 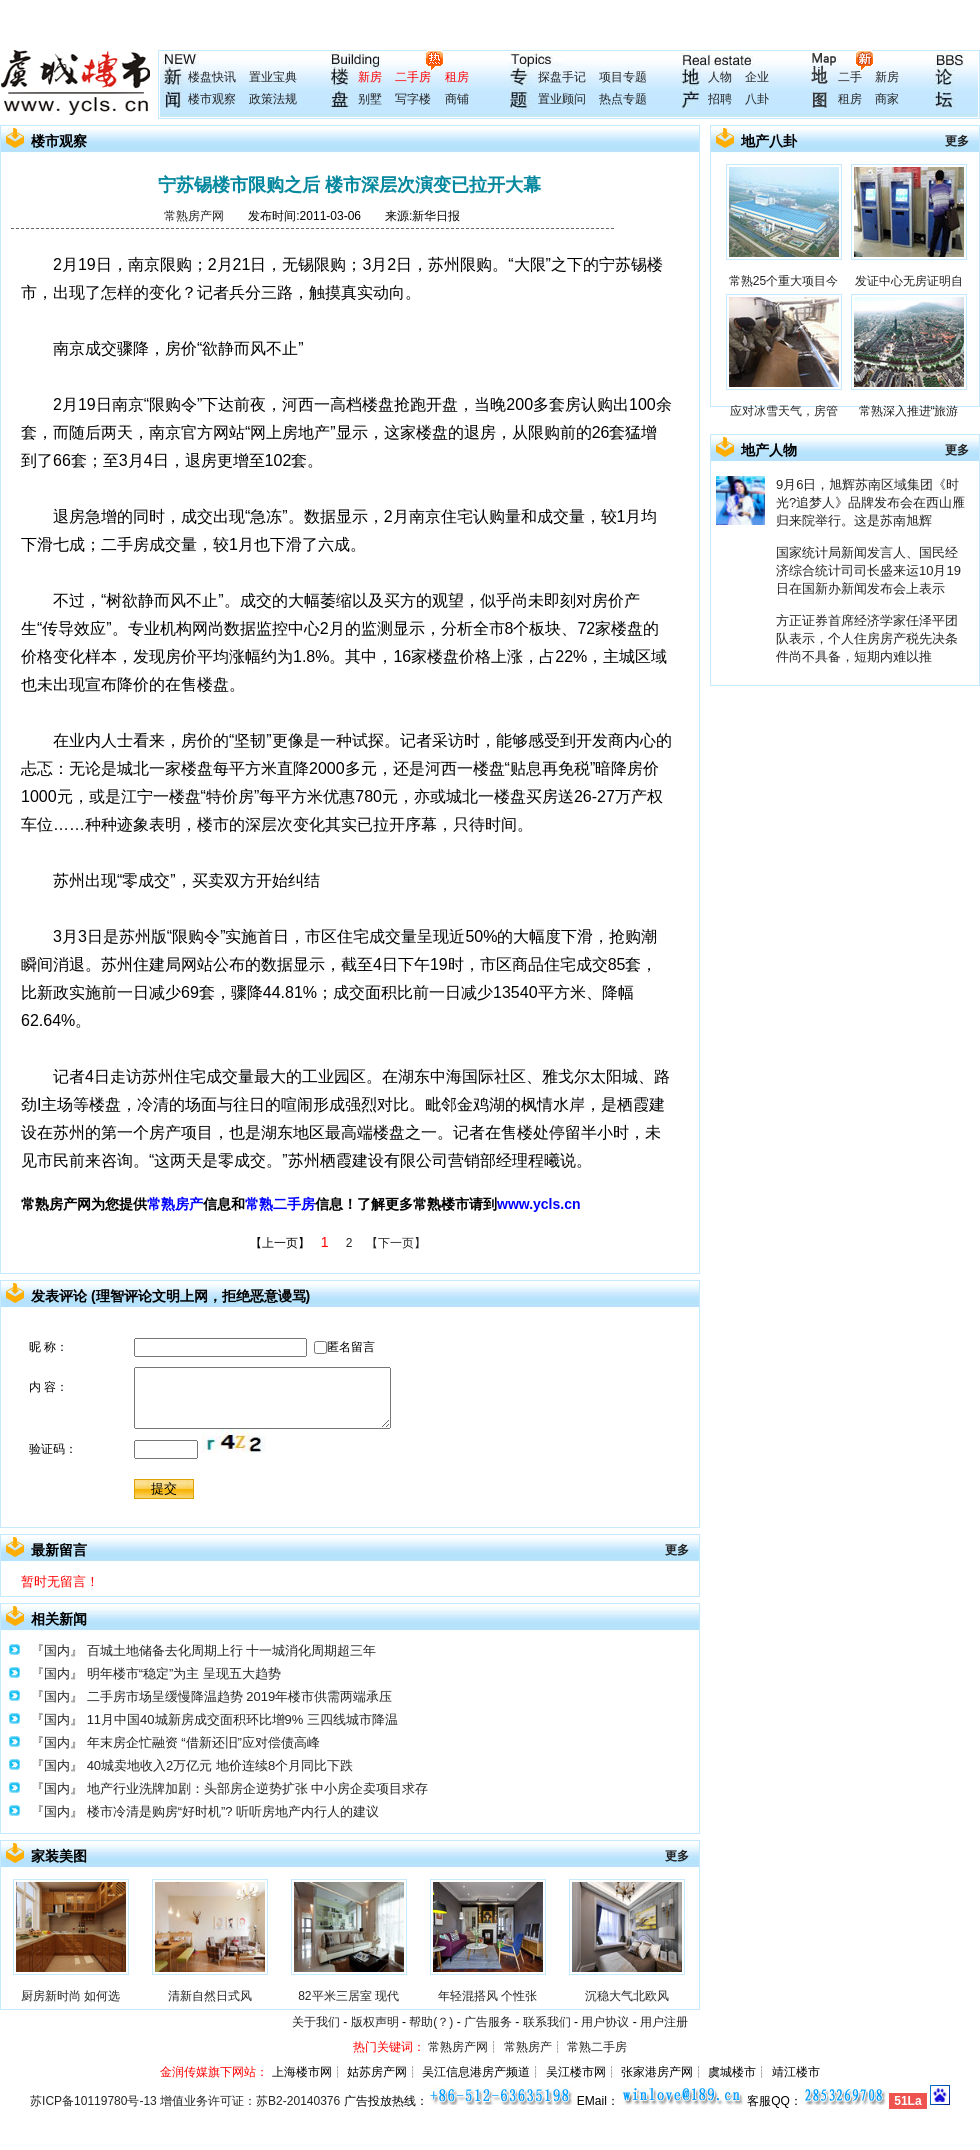 What do you see at coordinates (370, 99) in the screenshot?
I see `别墅` at bounding box center [370, 99].